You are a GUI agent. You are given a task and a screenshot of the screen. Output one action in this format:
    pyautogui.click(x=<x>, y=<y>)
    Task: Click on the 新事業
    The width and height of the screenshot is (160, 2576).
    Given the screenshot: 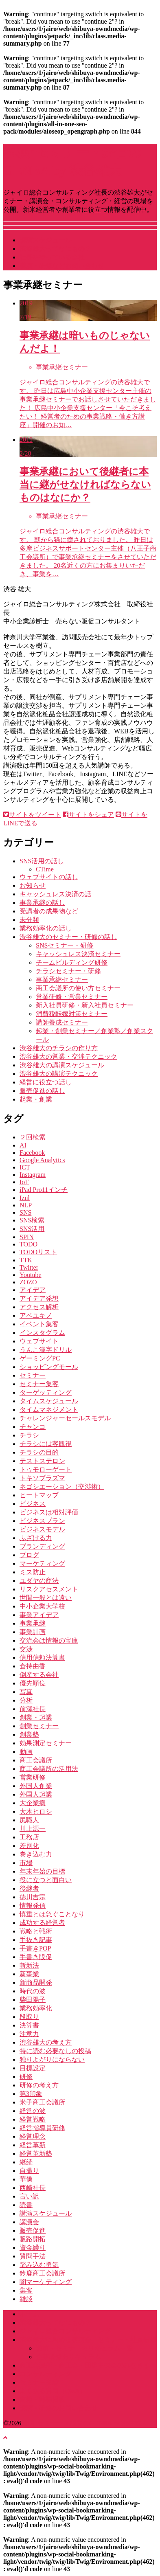 What is the action you would take?
    pyautogui.click(x=29, y=1973)
    